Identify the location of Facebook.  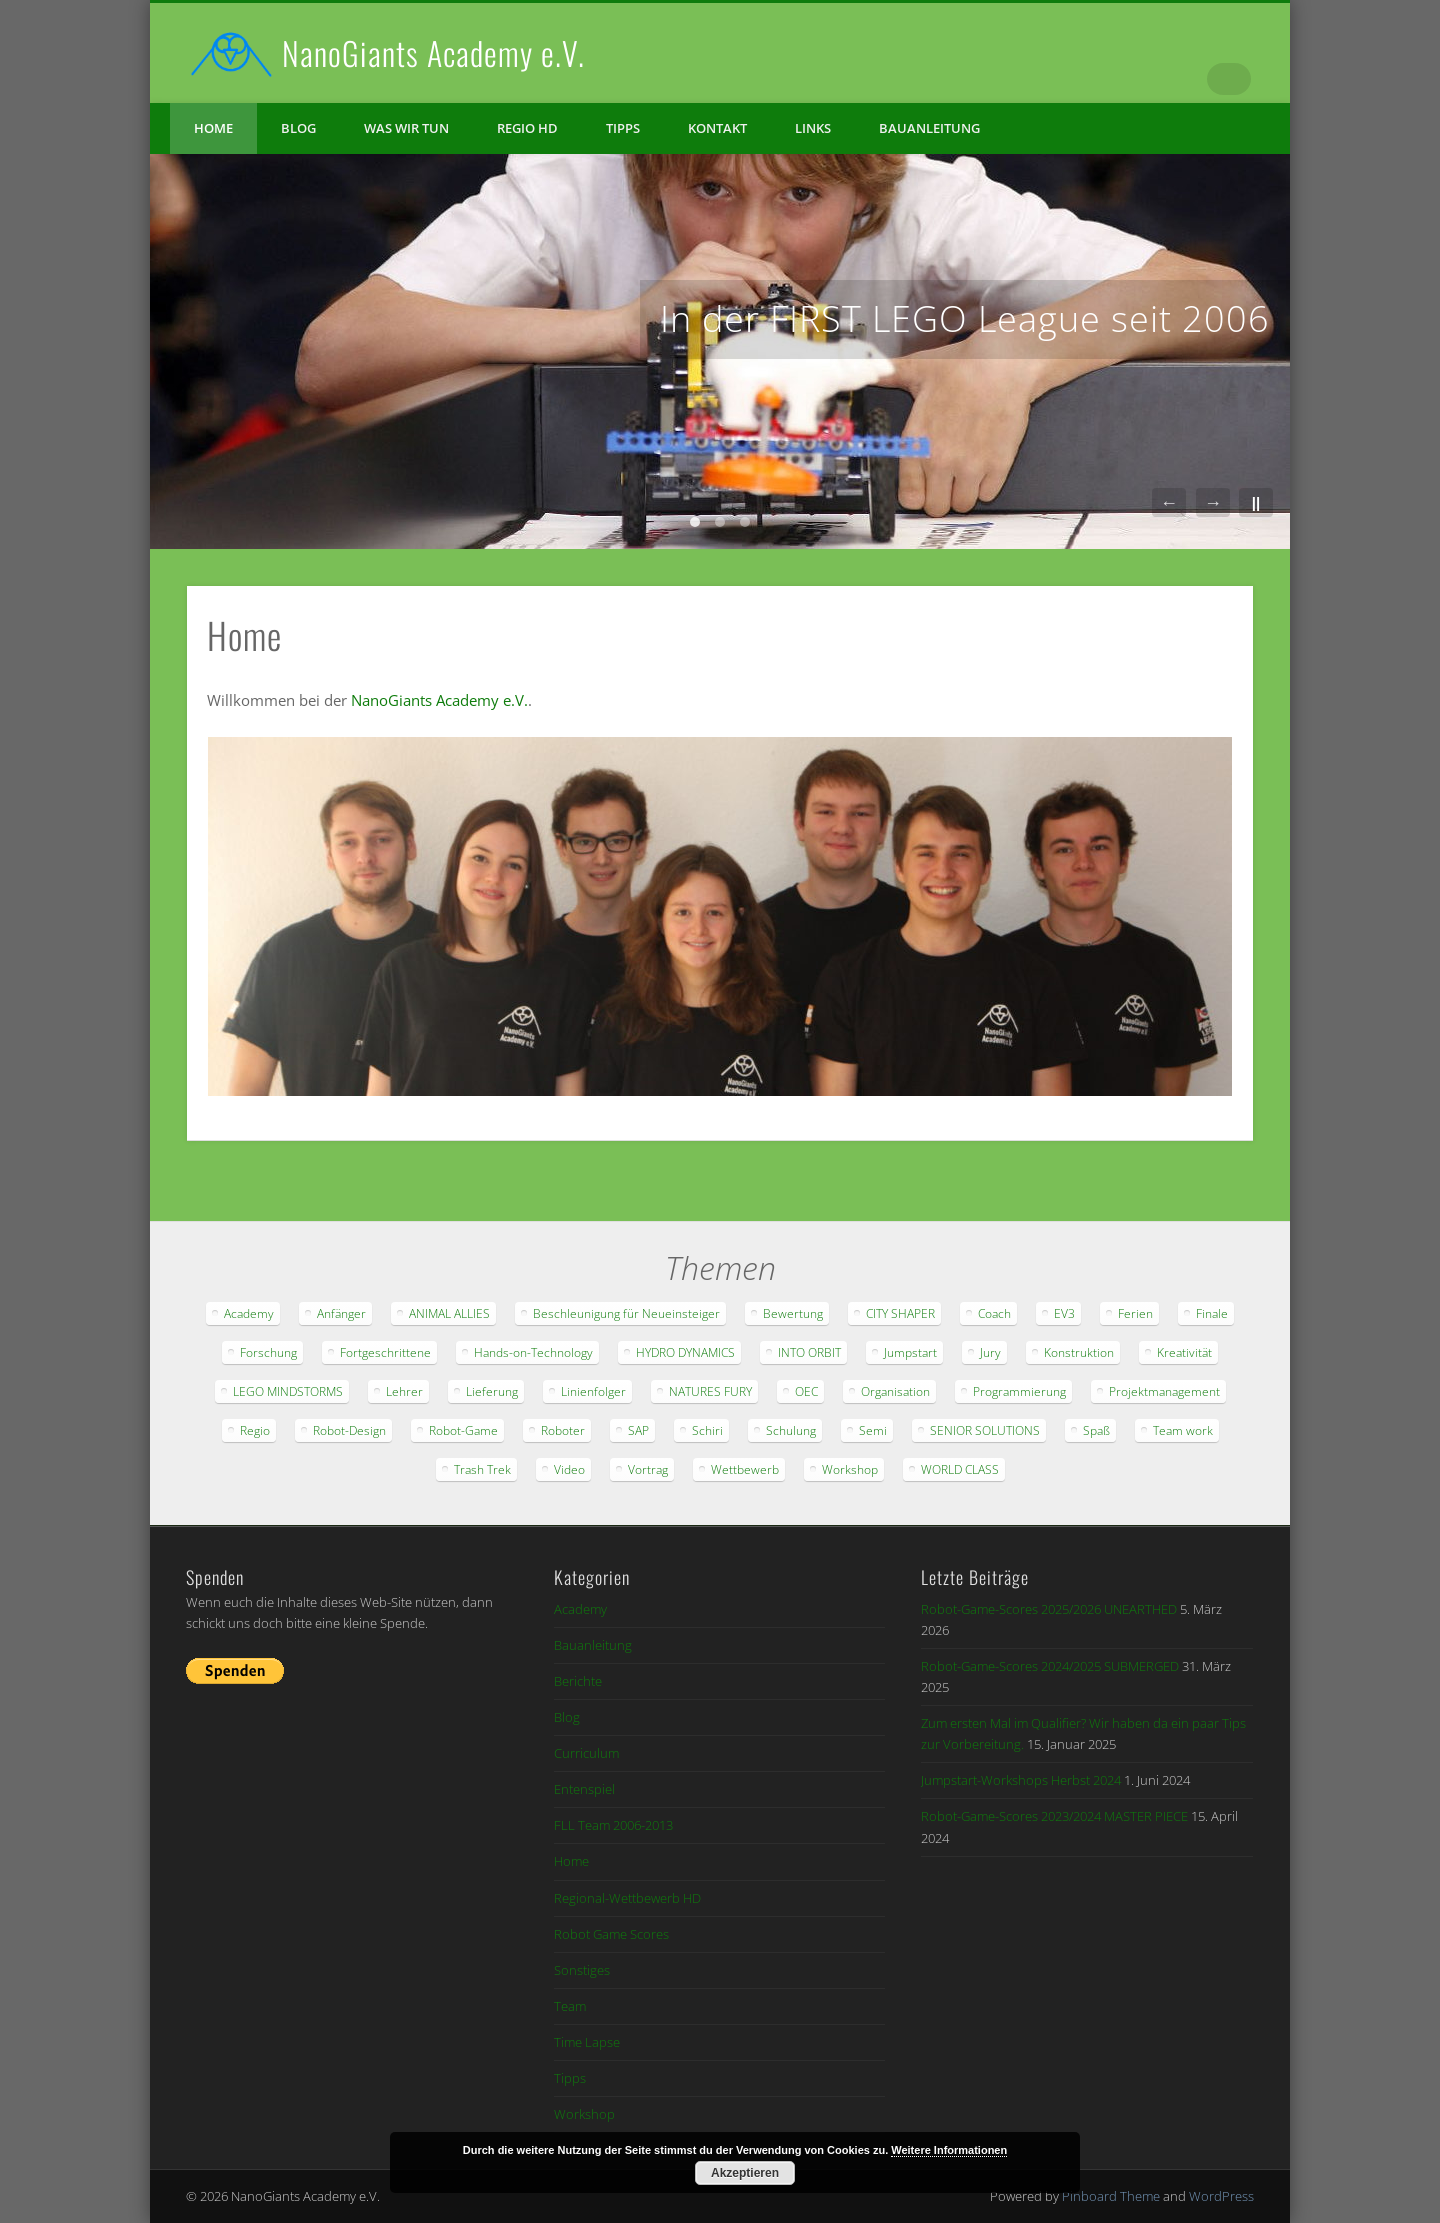
(1153, 79).